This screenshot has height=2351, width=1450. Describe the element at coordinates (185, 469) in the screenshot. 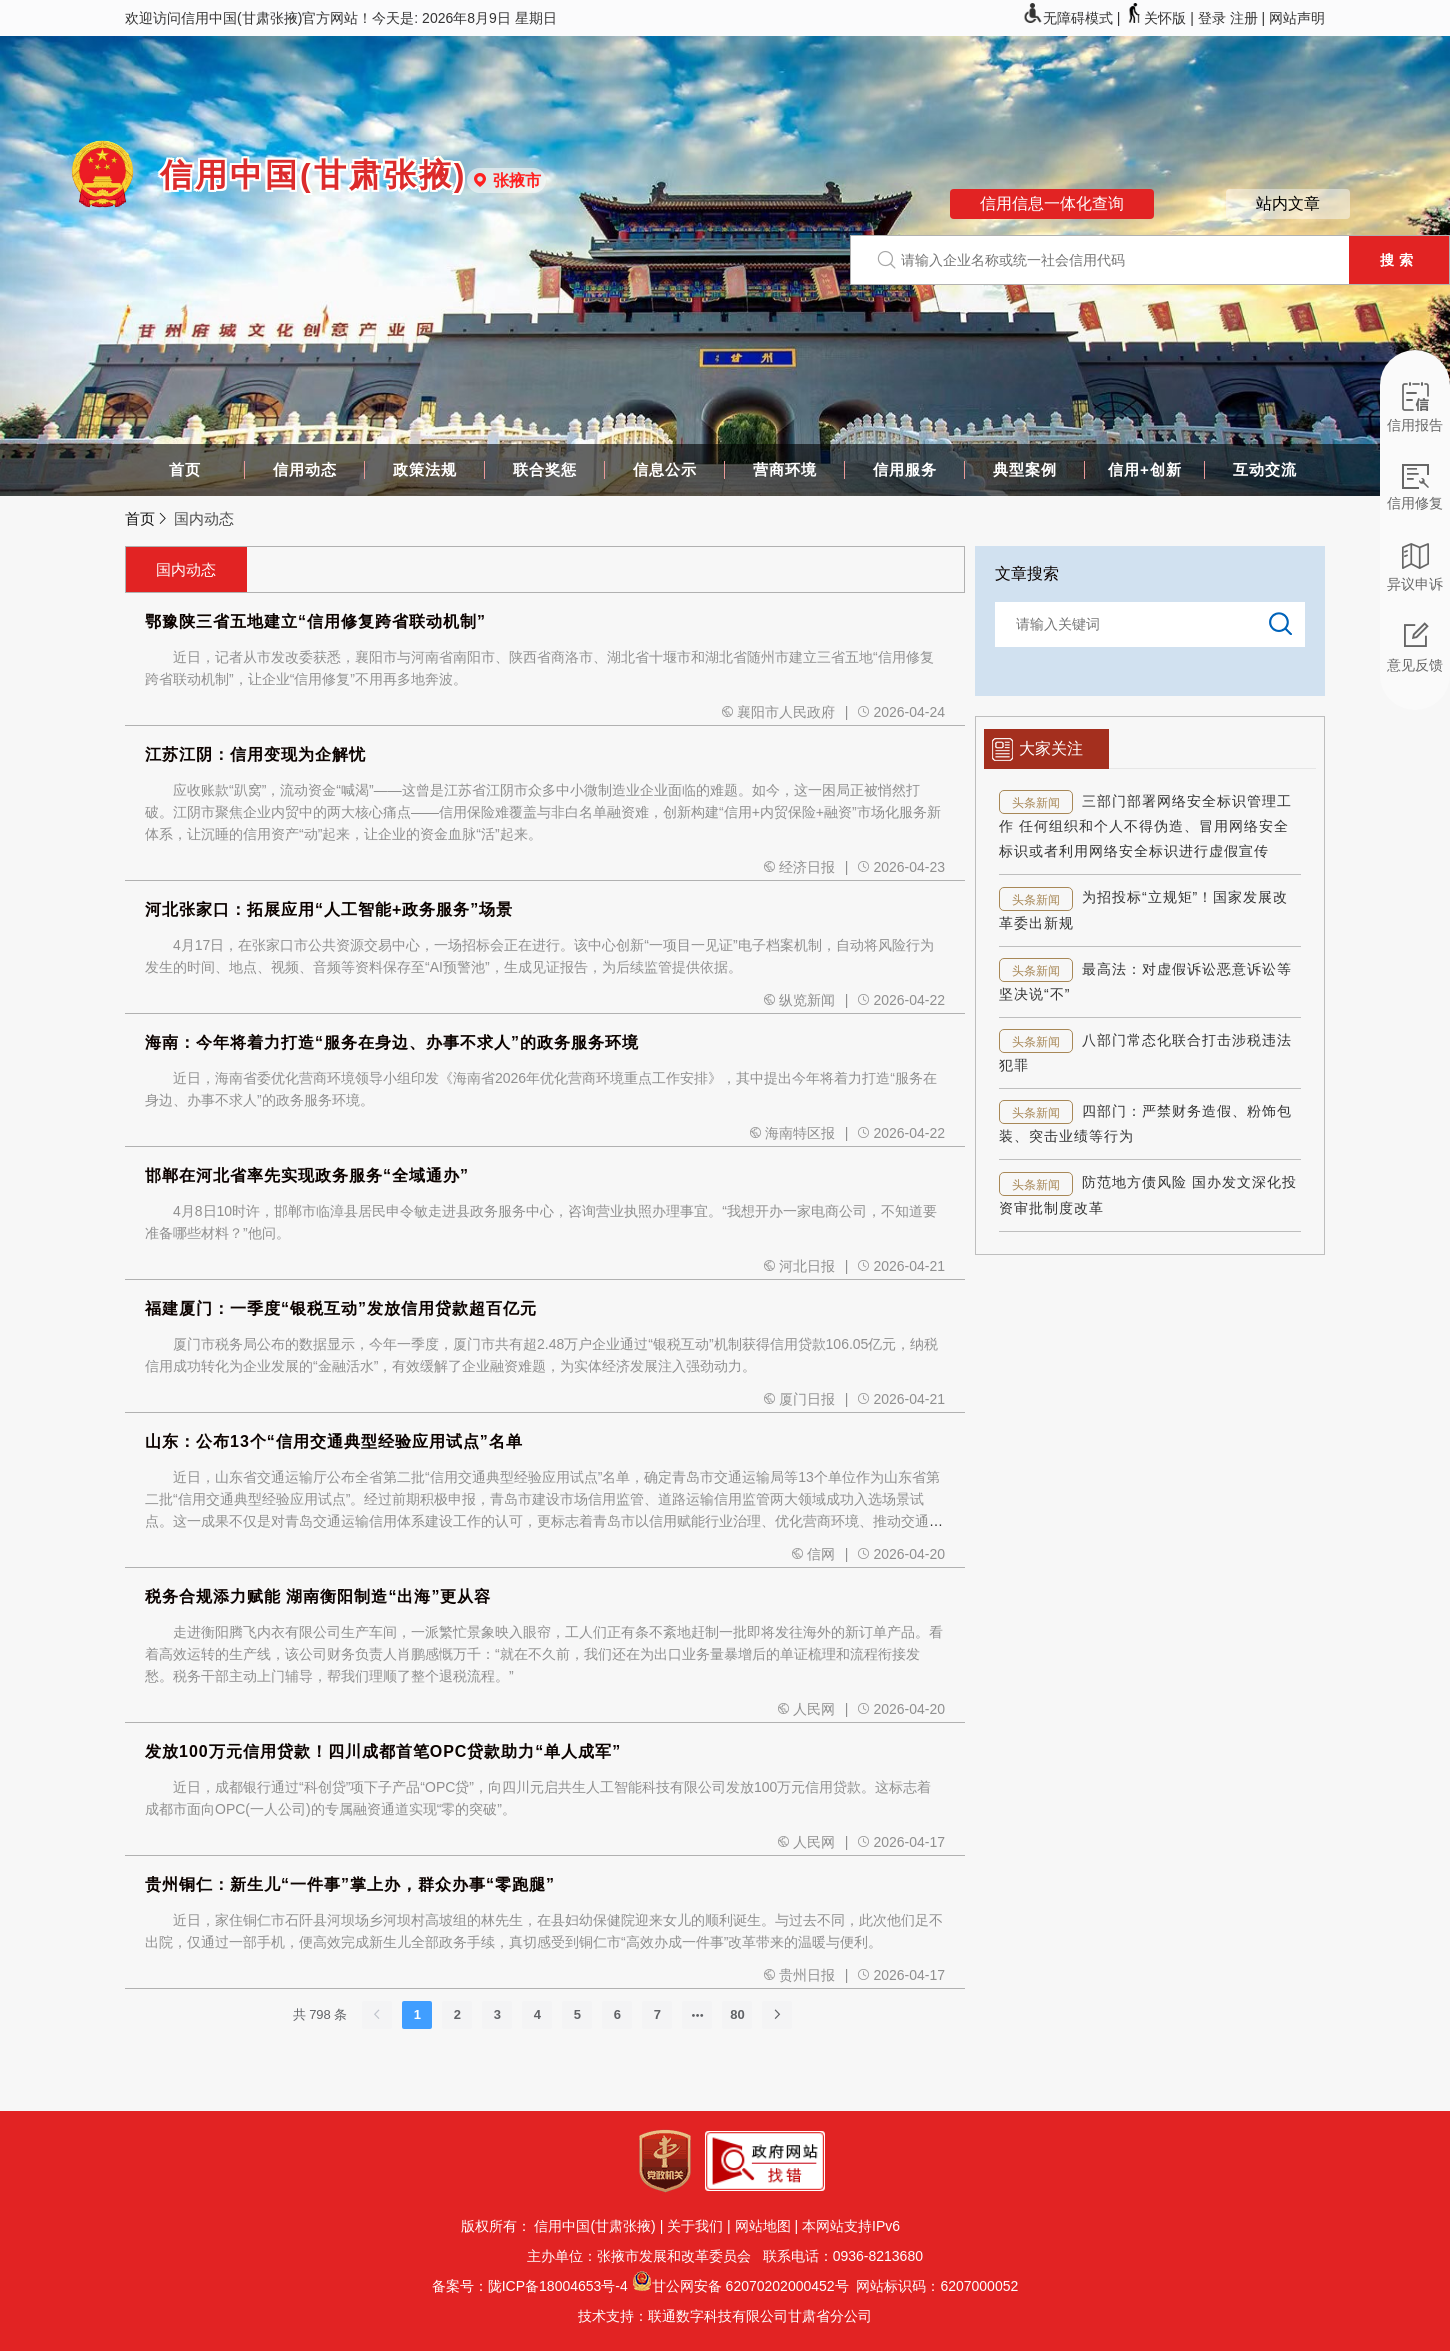

I see `首页` at that location.